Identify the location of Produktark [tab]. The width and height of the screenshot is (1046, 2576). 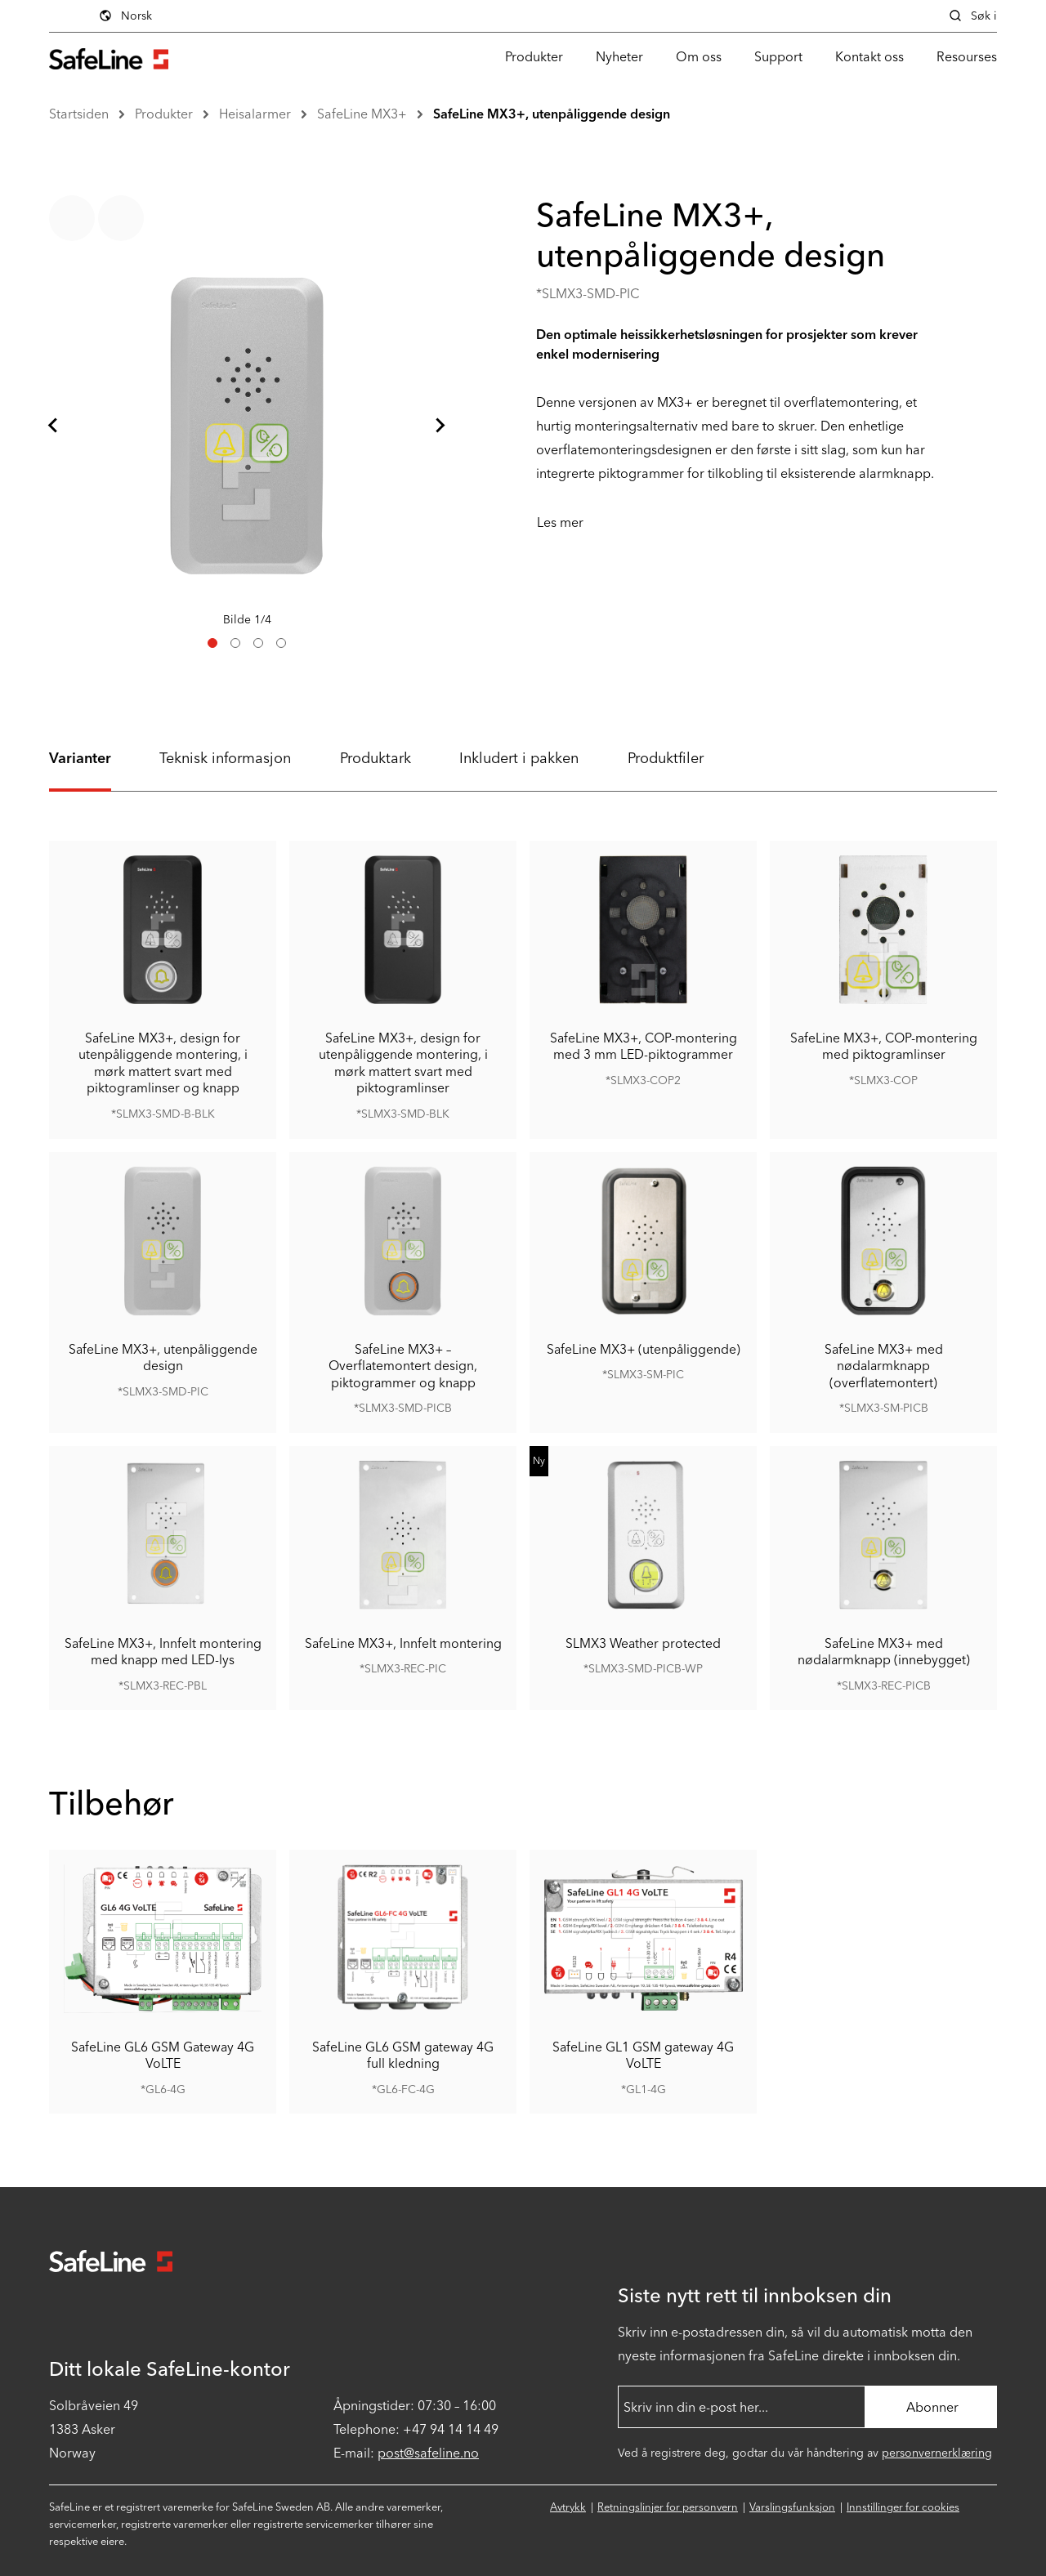
(375, 758).